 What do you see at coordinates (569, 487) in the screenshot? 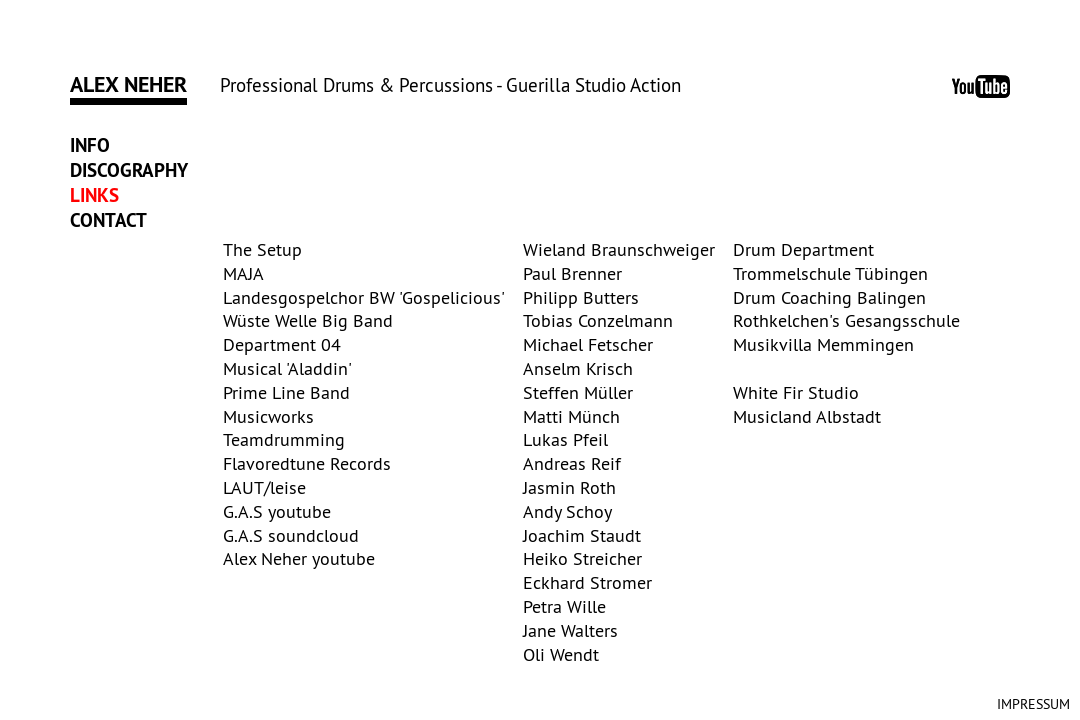
I see `Jasmin Roth` at bounding box center [569, 487].